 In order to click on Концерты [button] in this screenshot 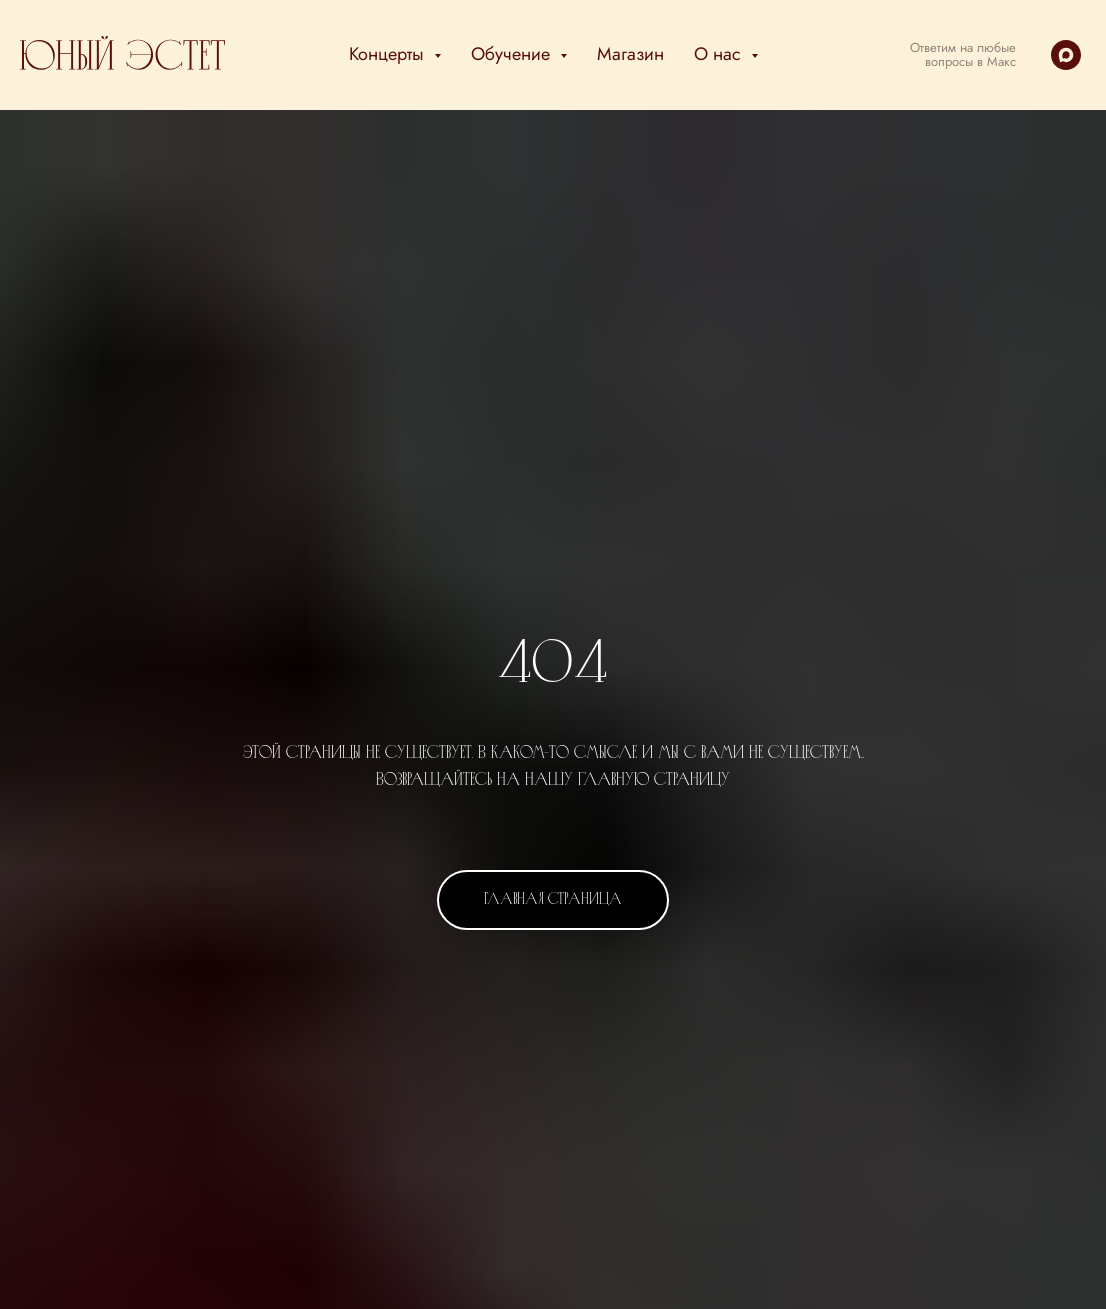, I will do `click(389, 54)`.